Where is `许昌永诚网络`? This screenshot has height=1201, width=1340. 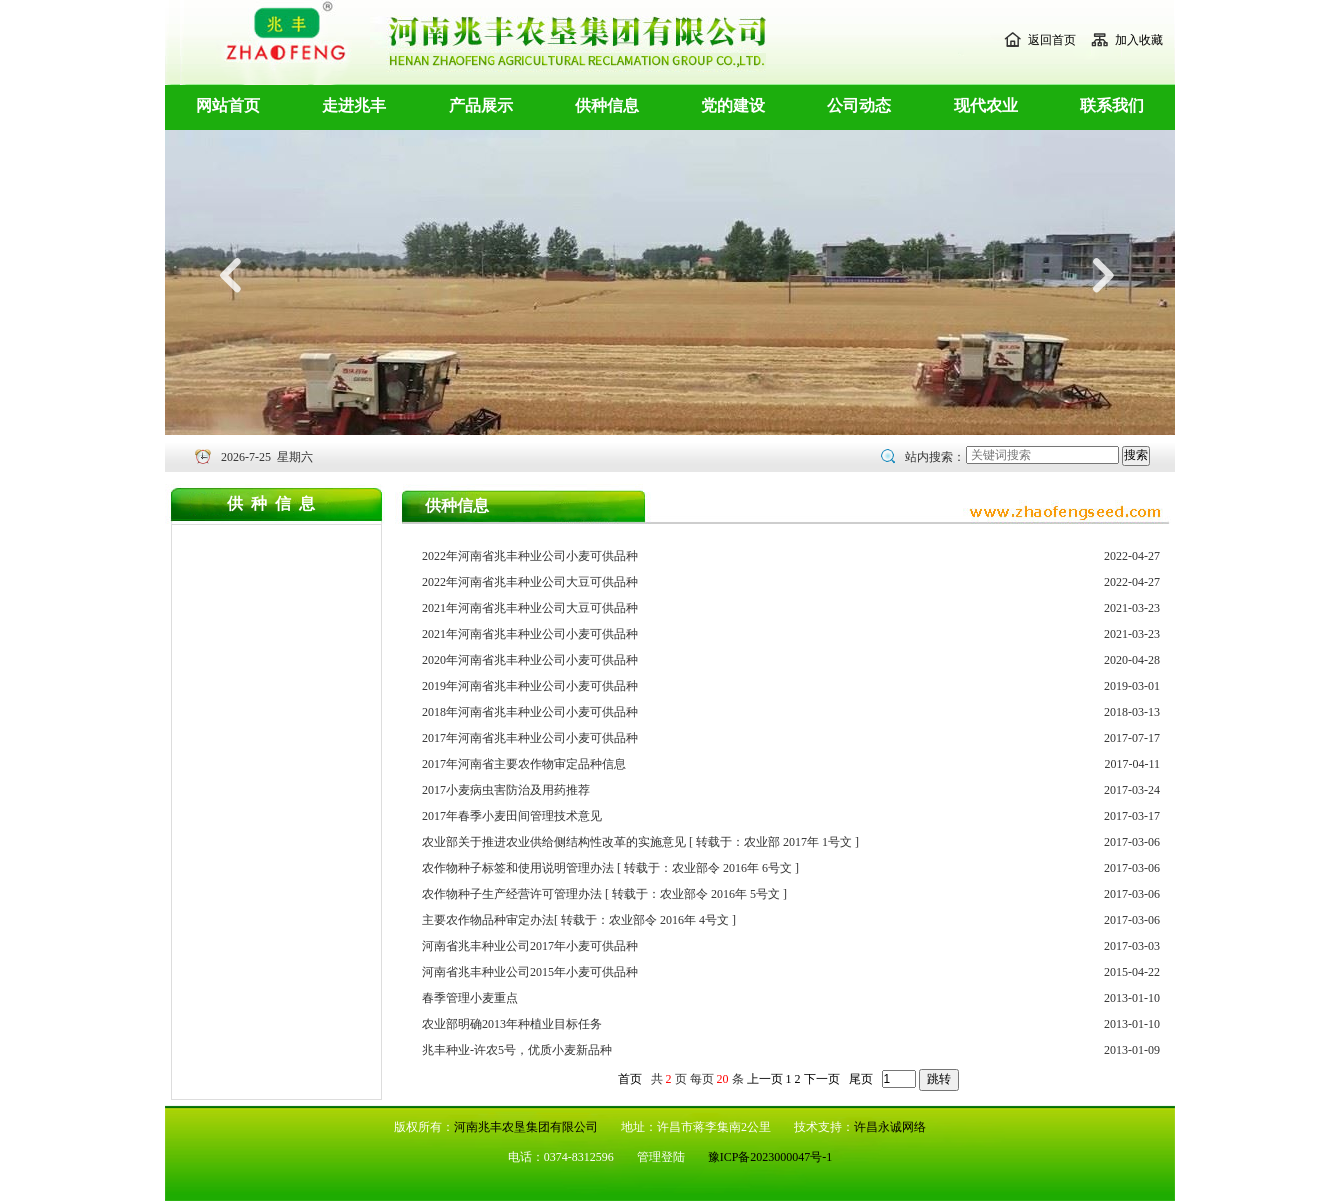 许昌永诚网络 is located at coordinates (890, 1127).